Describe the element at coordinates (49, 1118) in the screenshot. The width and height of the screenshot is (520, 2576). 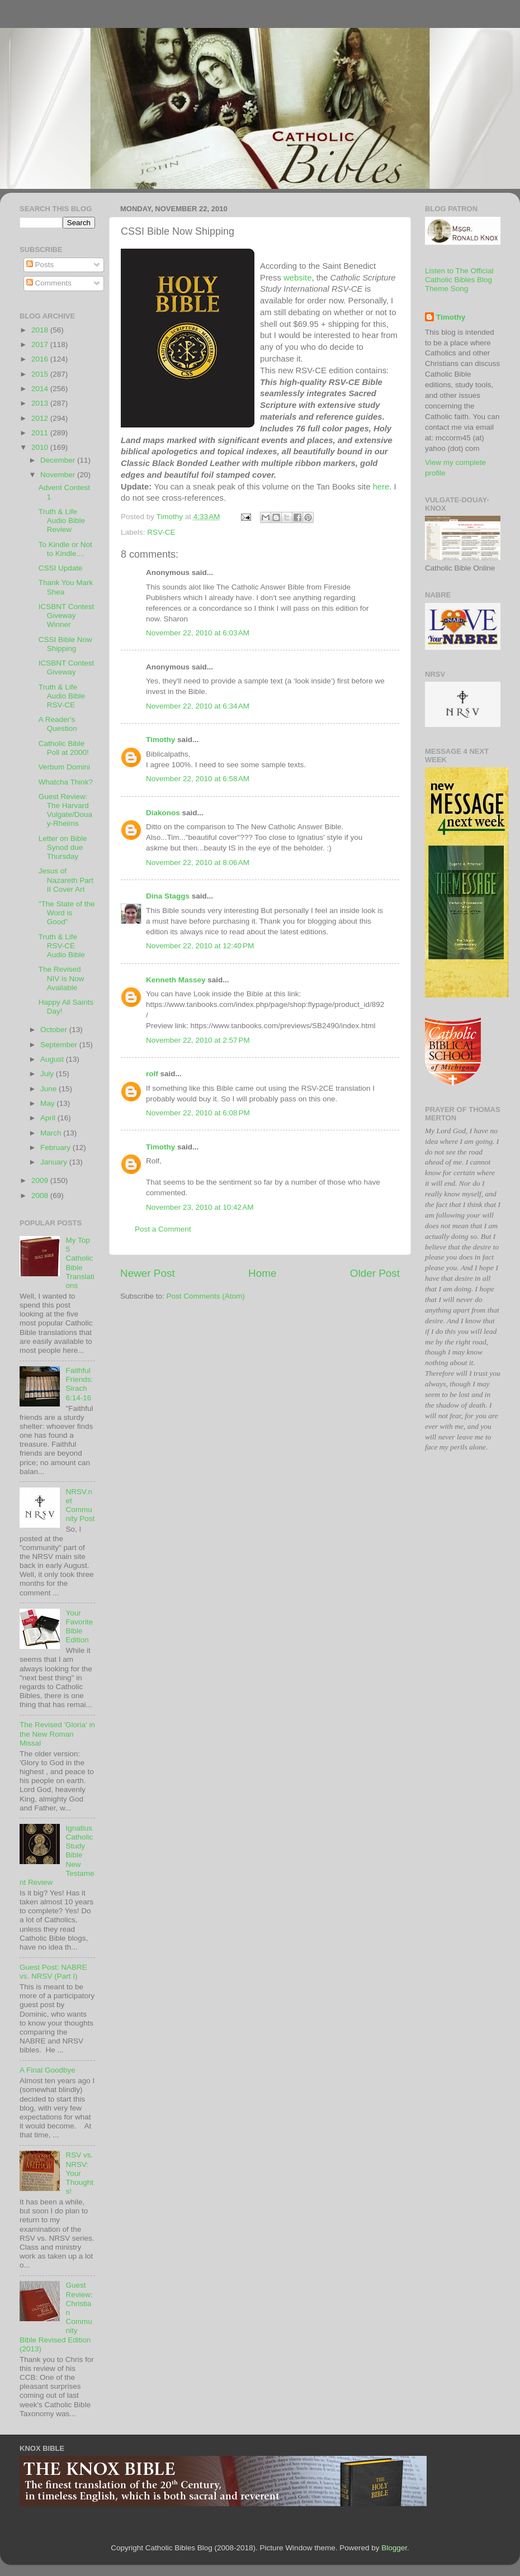
I see `April` at that location.